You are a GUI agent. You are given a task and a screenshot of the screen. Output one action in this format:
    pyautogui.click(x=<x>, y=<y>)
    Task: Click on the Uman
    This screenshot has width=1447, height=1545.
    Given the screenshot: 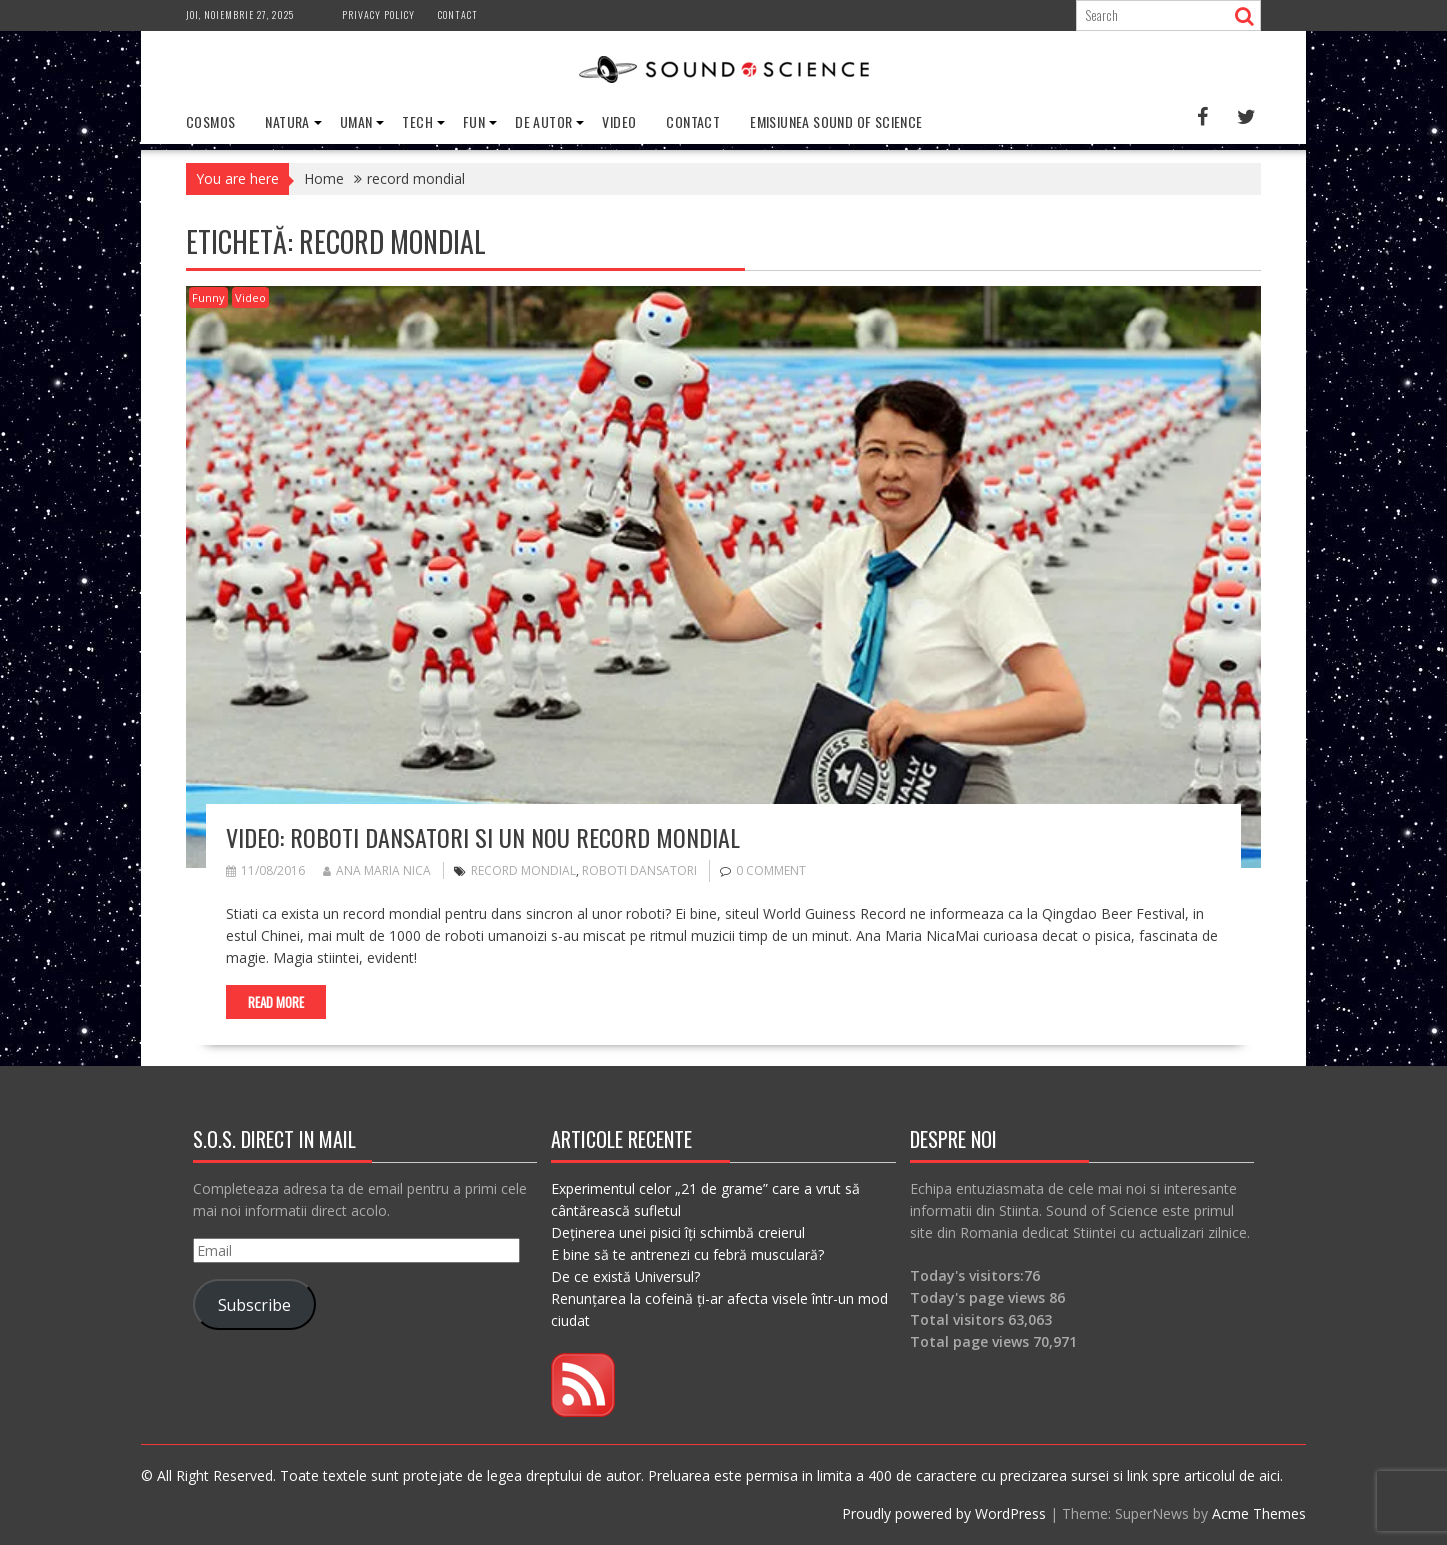 What is the action you would take?
    pyautogui.click(x=356, y=121)
    